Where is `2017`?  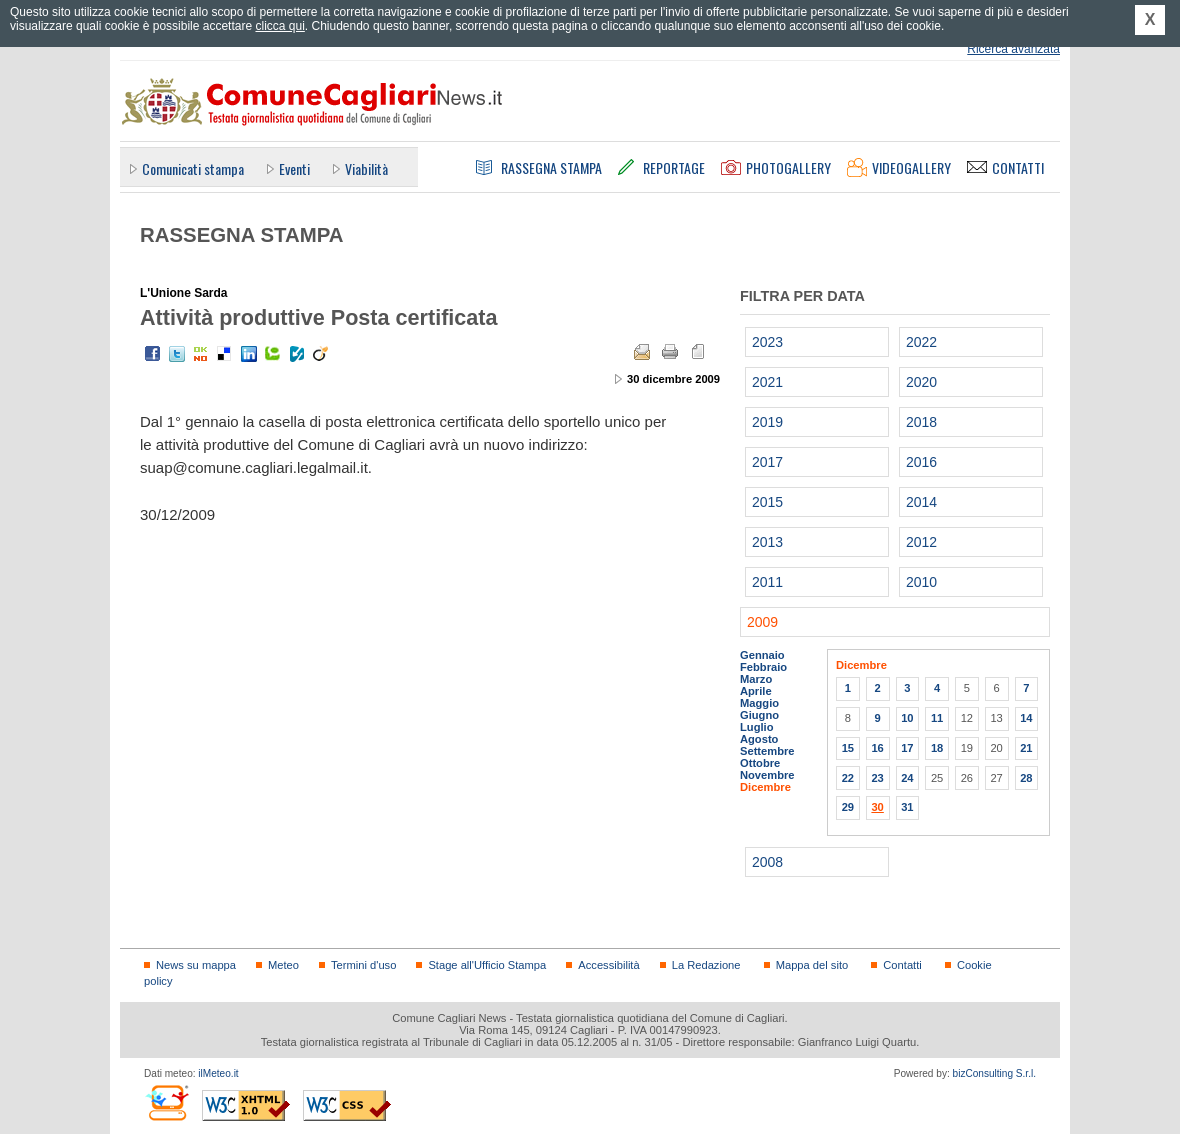
2017 is located at coordinates (767, 462).